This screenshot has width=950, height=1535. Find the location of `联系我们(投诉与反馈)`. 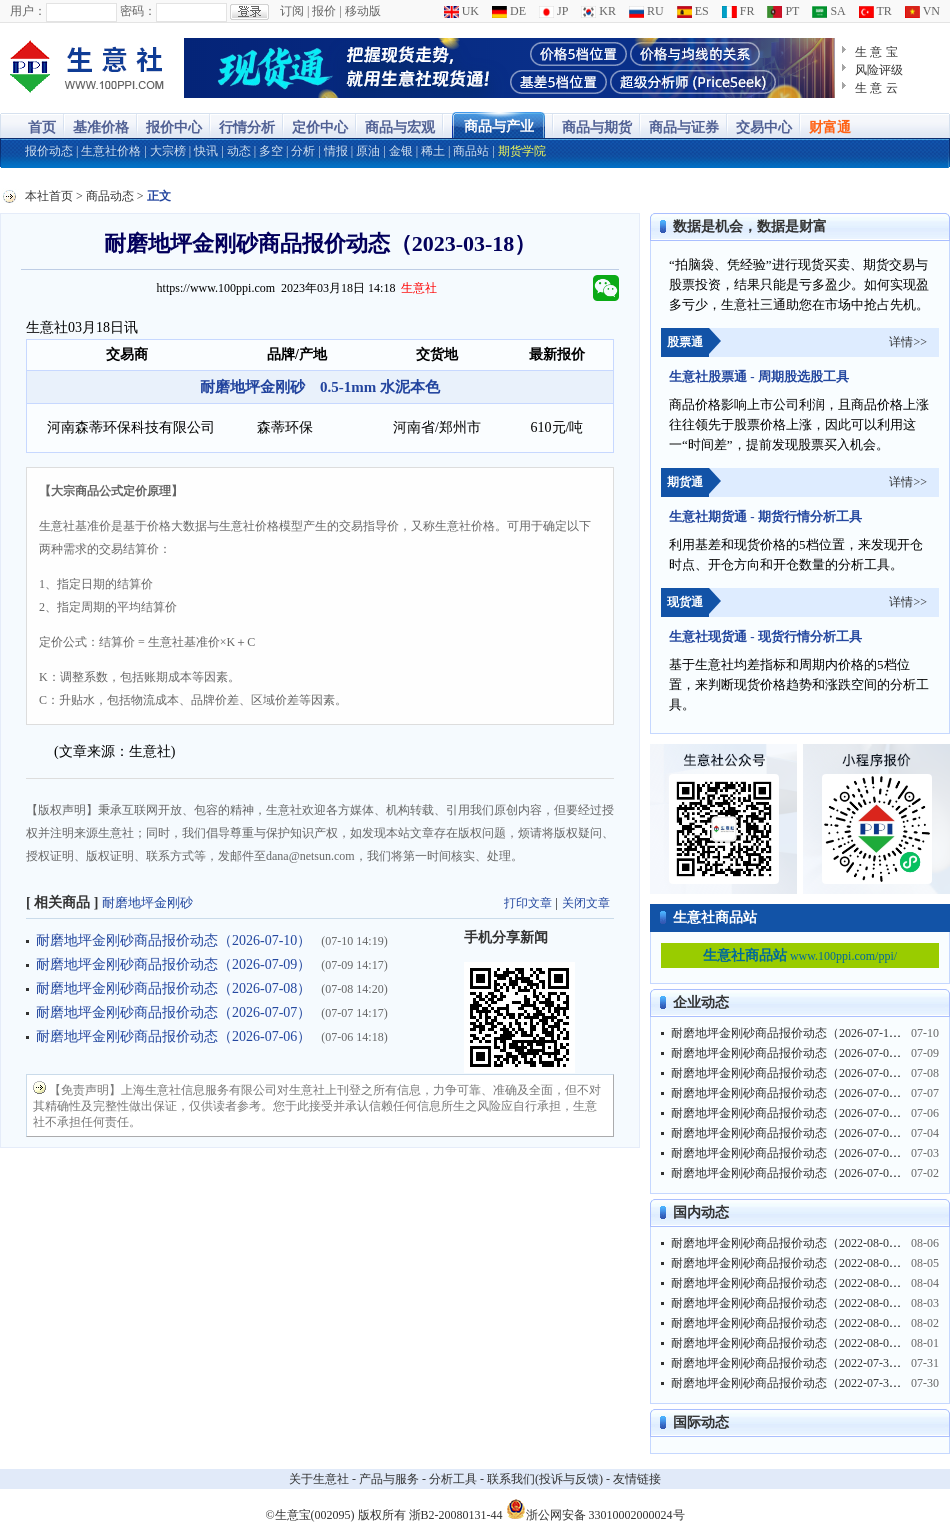

联系我们(投诉与反馈) is located at coordinates (545, 1479).